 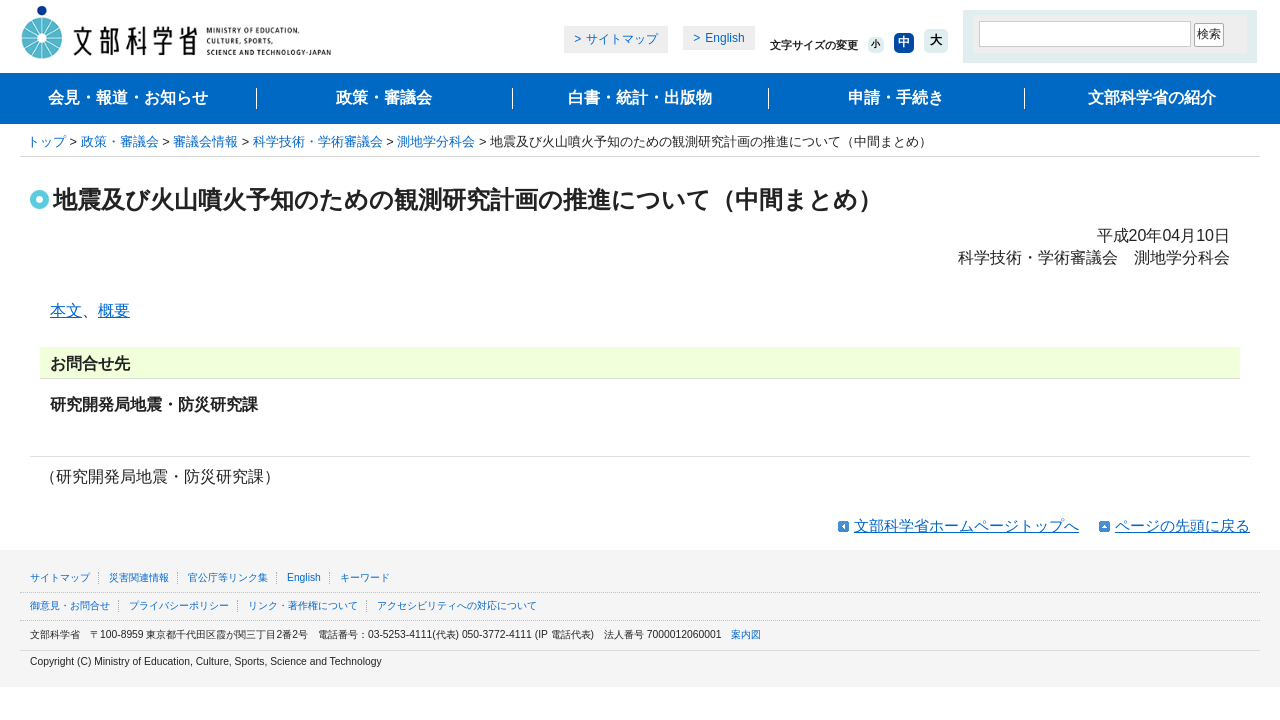 I want to click on 申請・手続き, so click(x=896, y=97).